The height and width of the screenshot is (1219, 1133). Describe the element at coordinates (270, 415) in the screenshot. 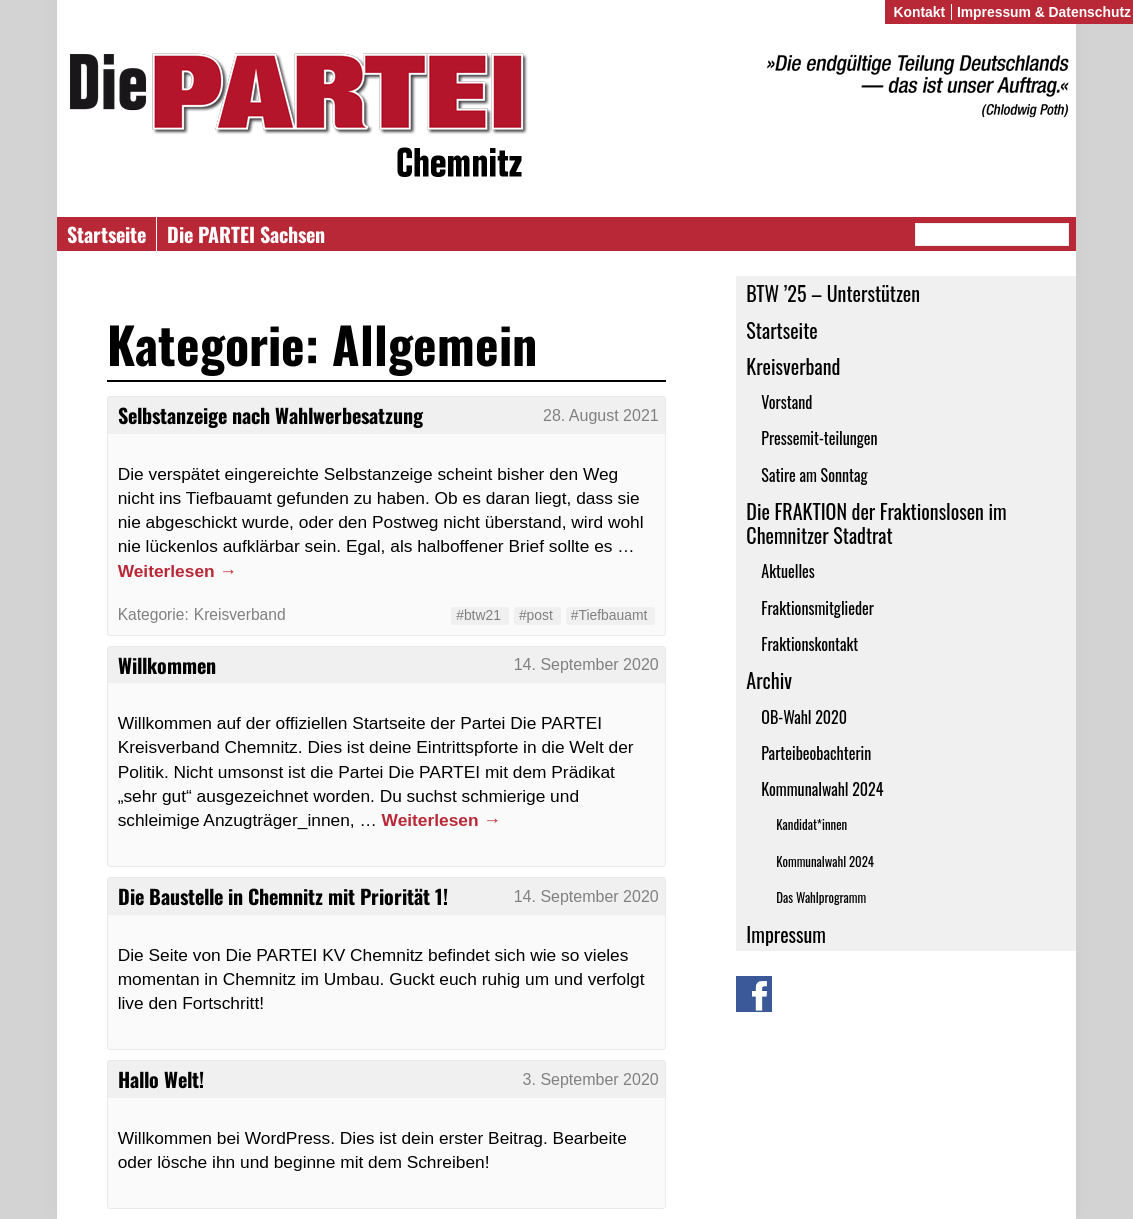

I see `Selbstanzeige nach Wahlwerbesatzung` at that location.